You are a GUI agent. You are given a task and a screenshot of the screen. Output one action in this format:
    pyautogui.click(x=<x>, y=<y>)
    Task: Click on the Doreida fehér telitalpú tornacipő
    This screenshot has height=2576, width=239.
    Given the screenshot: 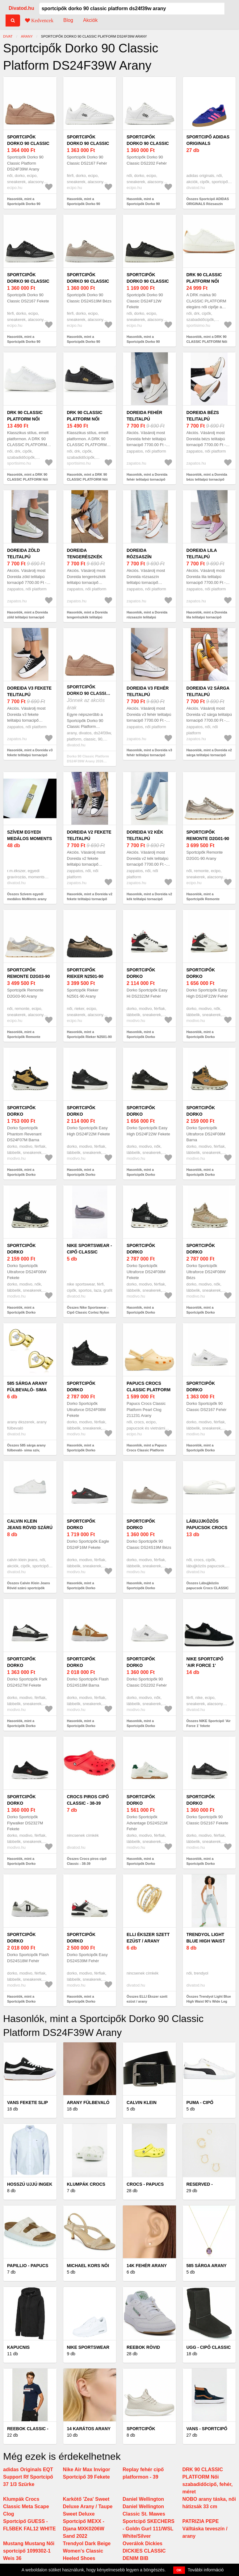 What is the action you would take?
    pyautogui.click(x=144, y=419)
    